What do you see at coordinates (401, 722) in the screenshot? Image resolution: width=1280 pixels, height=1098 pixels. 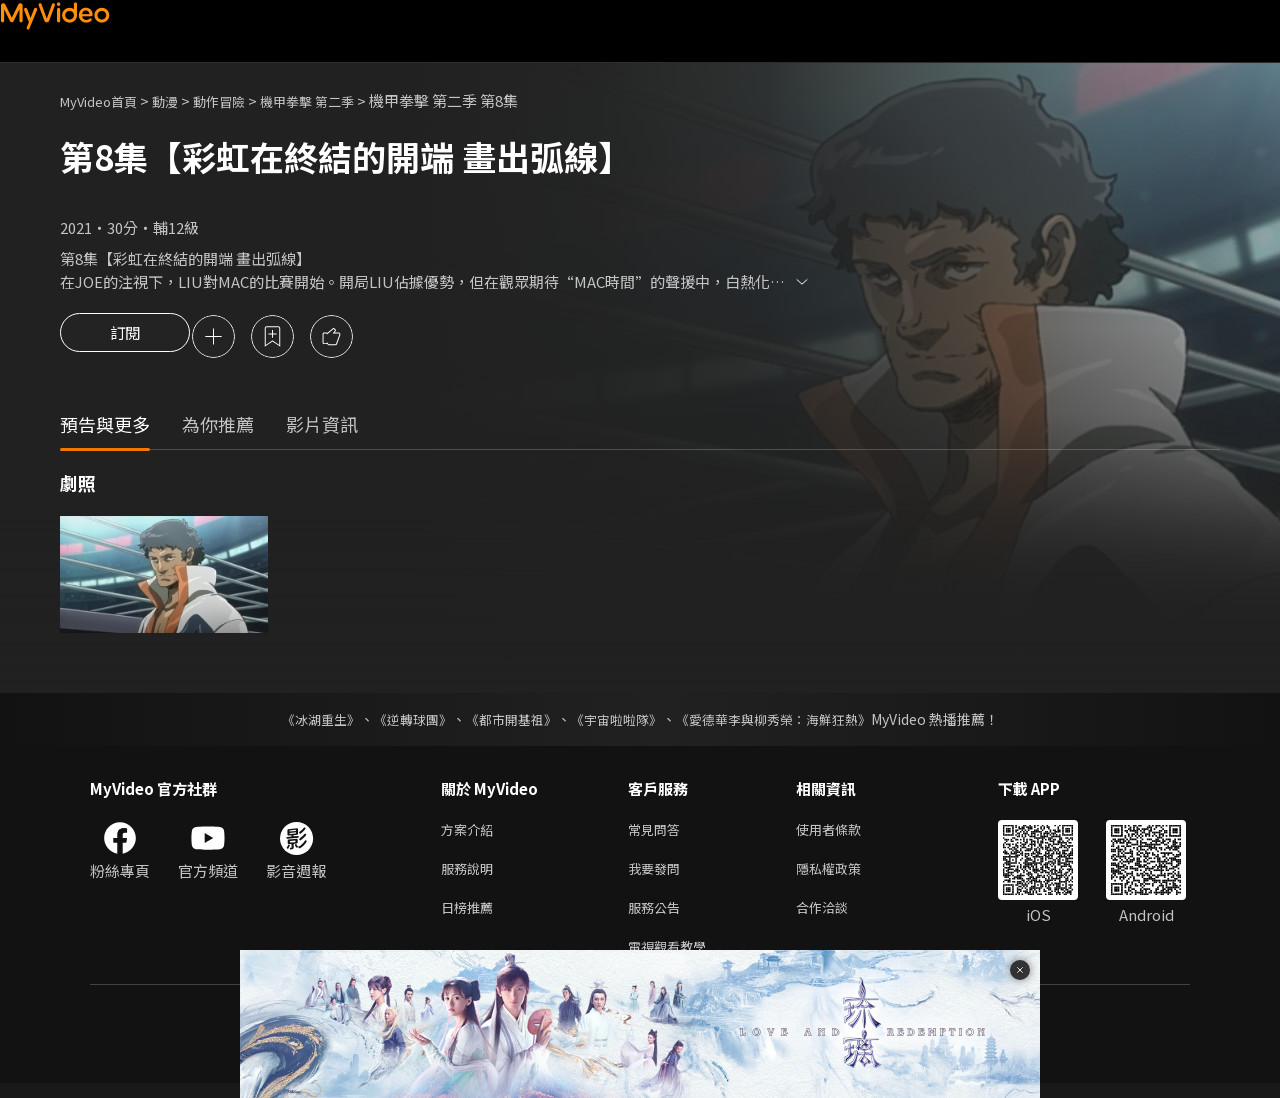 I see `《逆轉球團》` at bounding box center [401, 722].